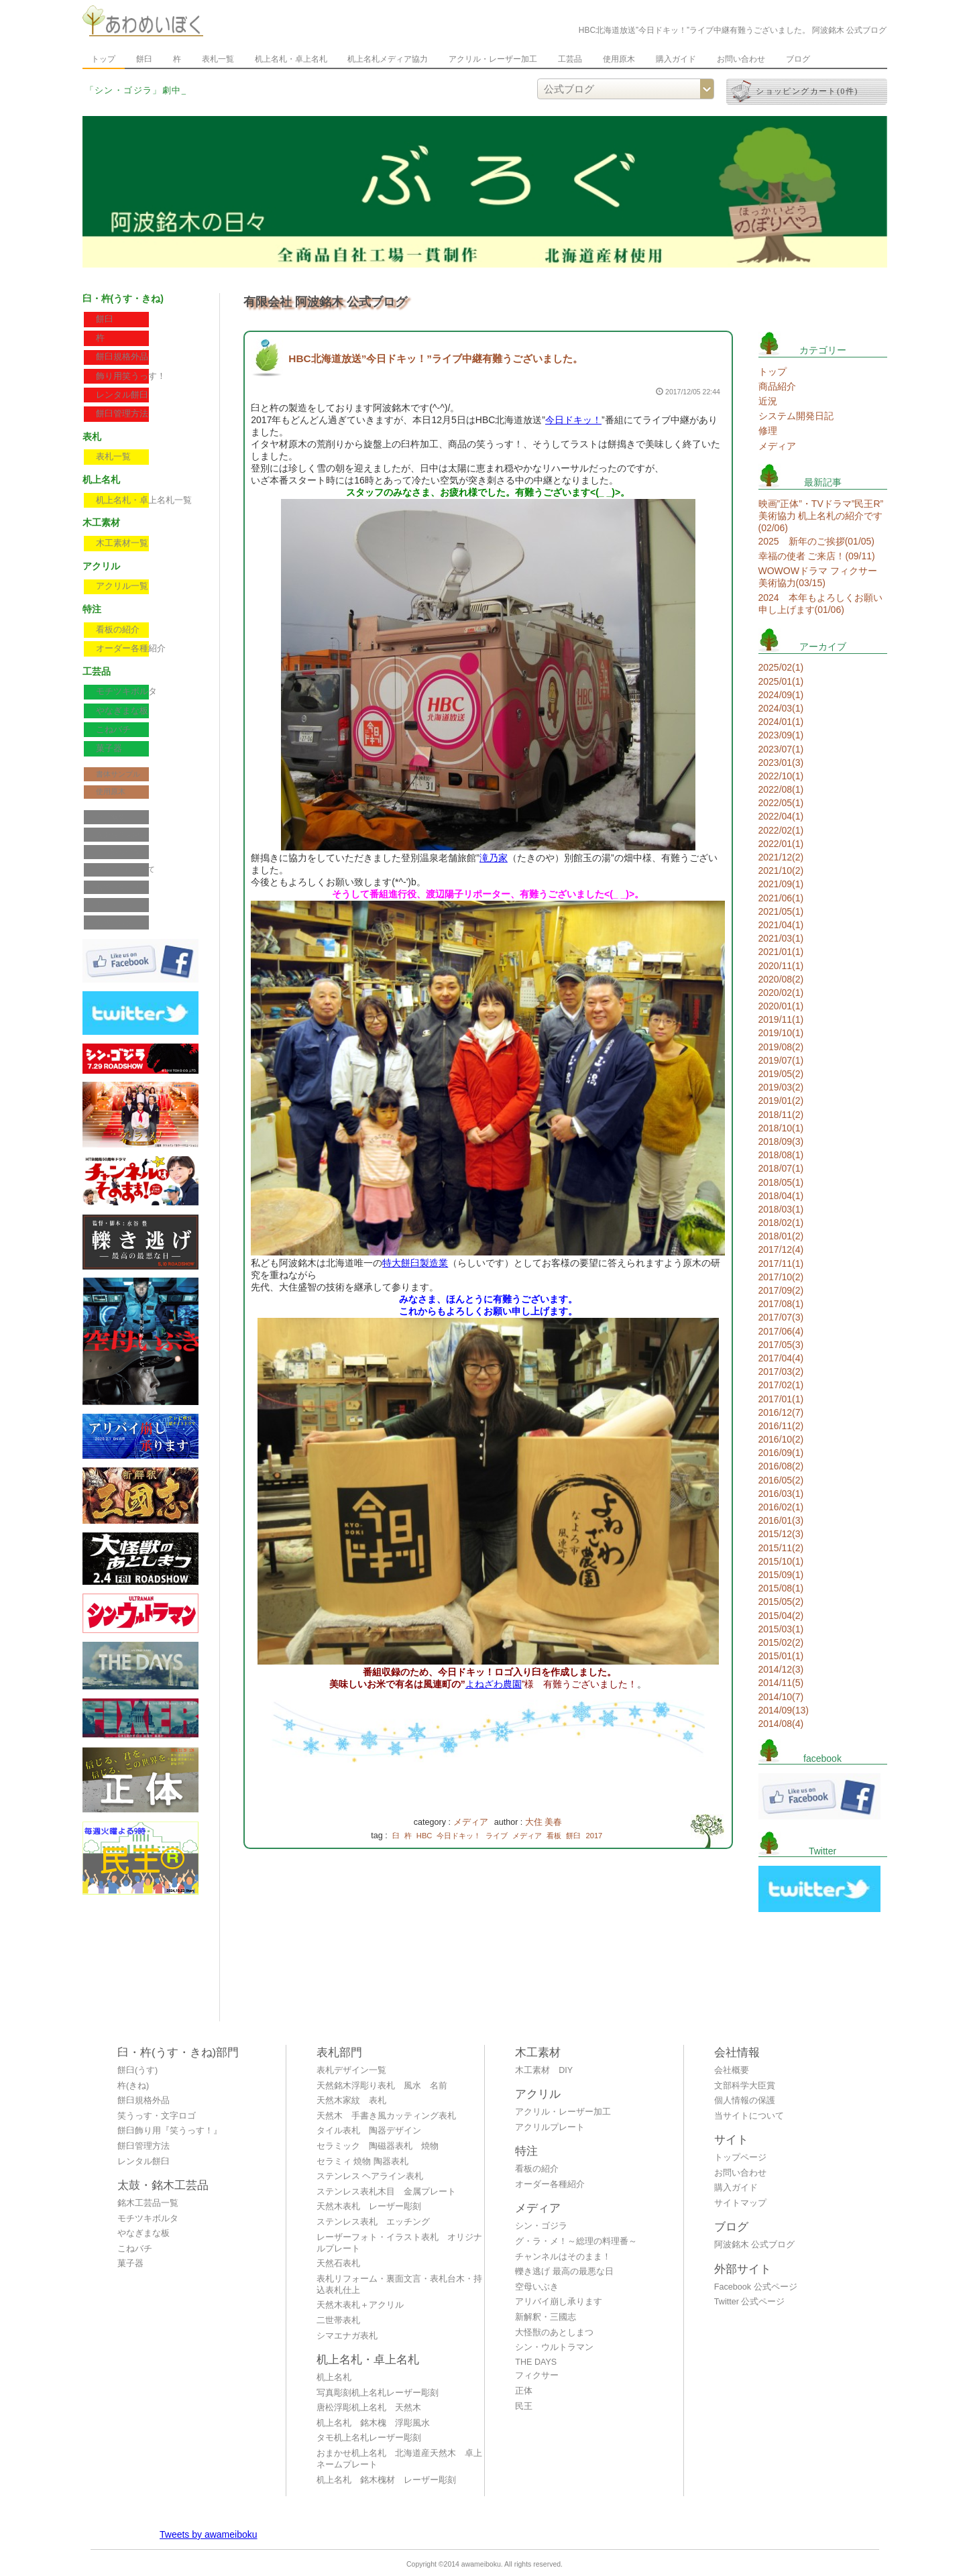  Describe the element at coordinates (122, 852) in the screenshot. I see `個人情報の保護` at that location.